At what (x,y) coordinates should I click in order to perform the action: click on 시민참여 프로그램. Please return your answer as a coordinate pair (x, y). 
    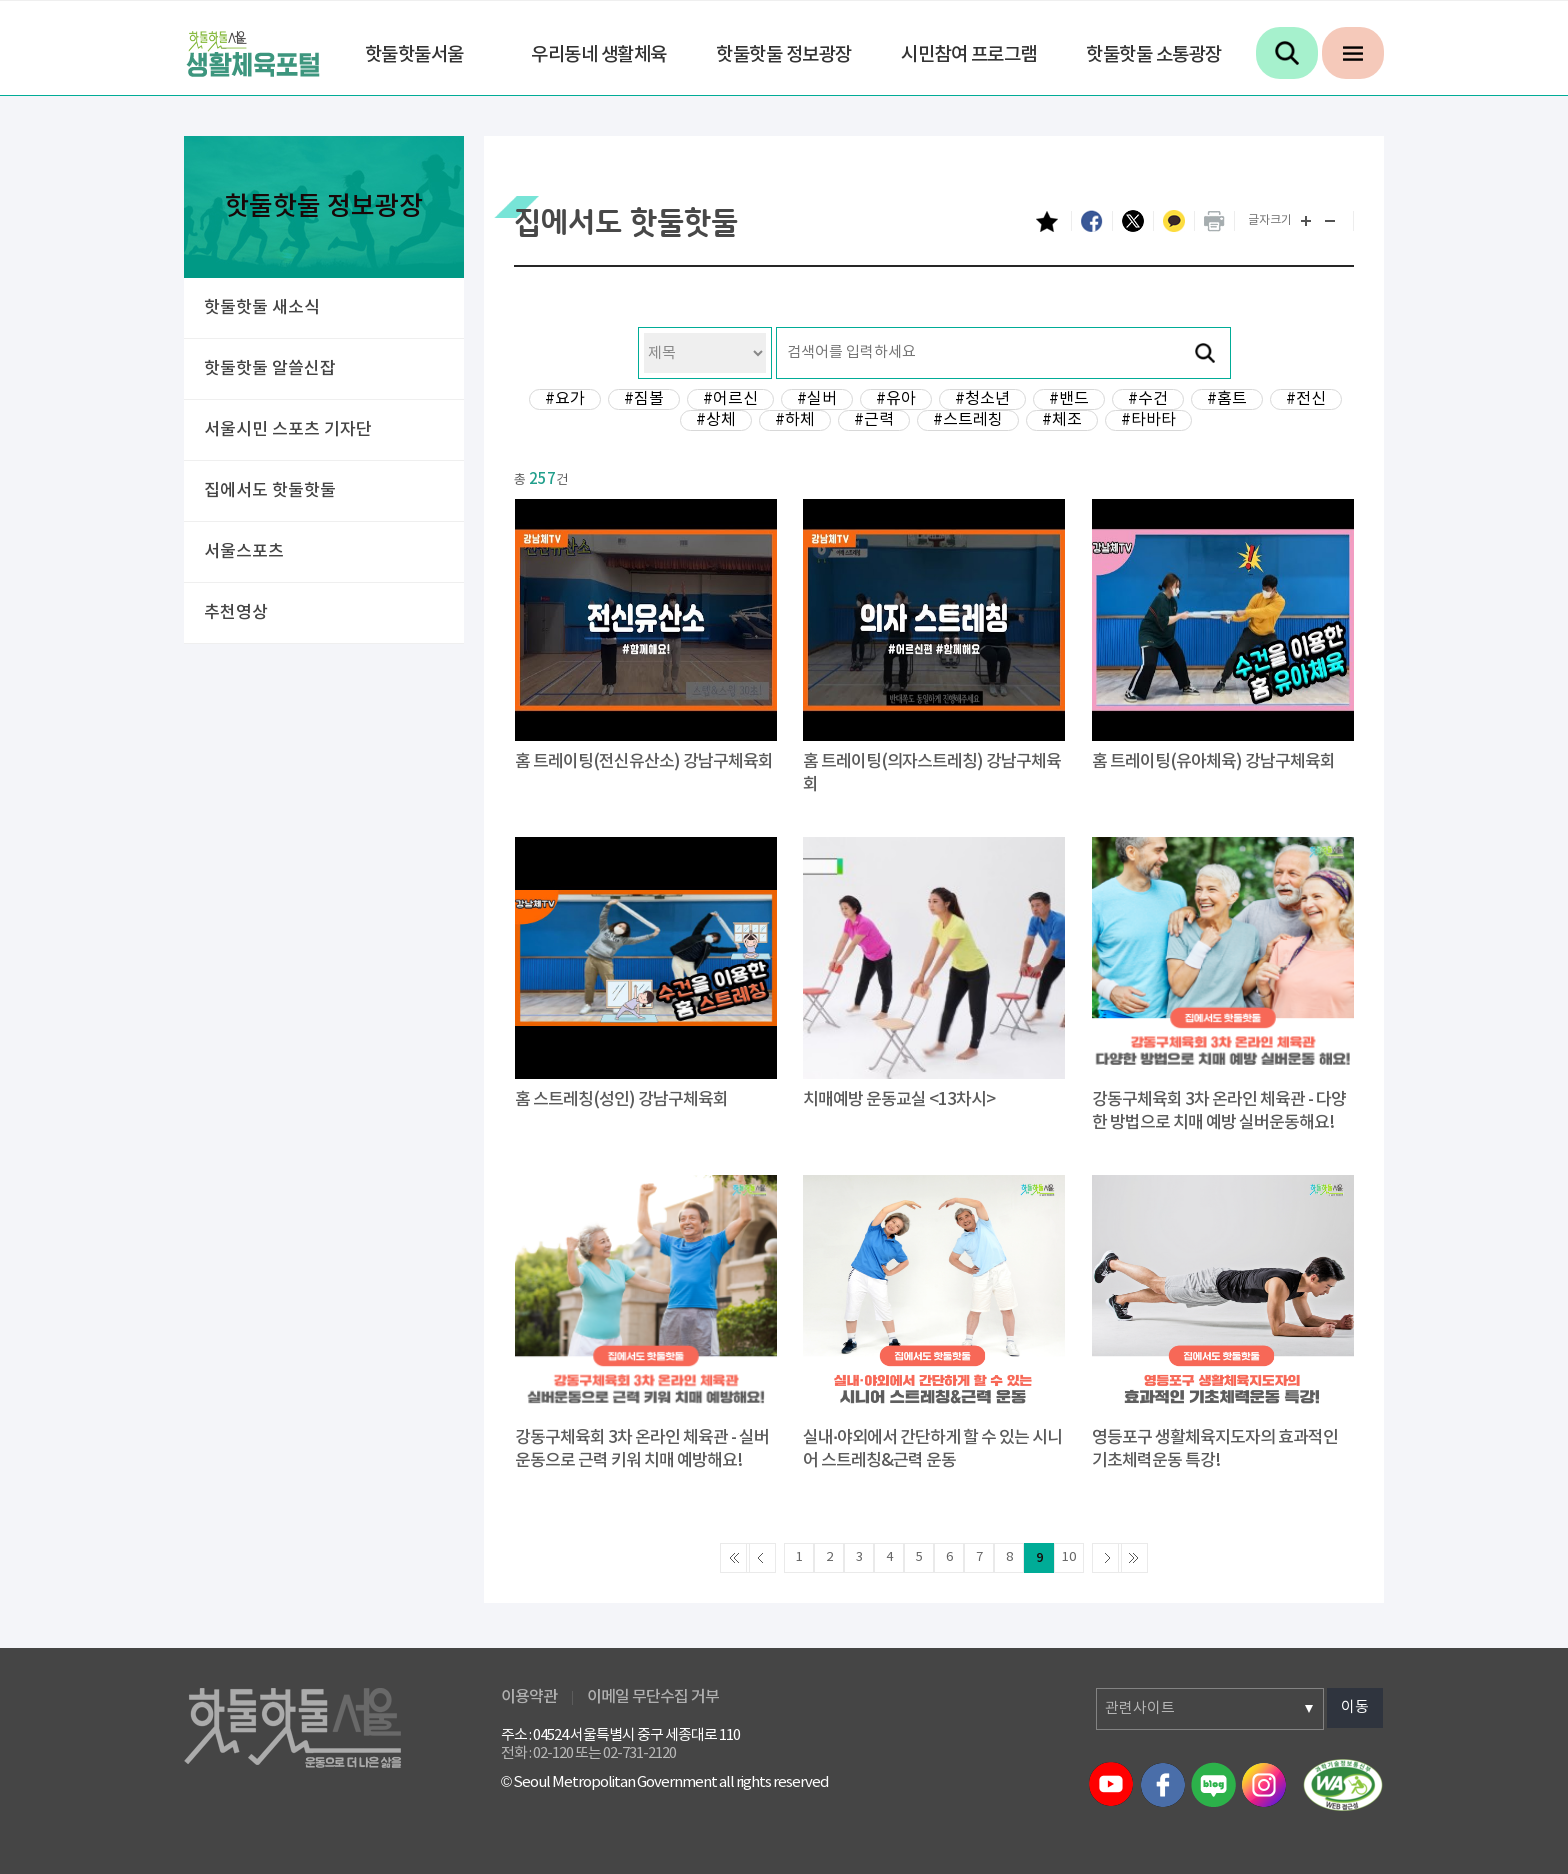
    Looking at the image, I should click on (969, 55).